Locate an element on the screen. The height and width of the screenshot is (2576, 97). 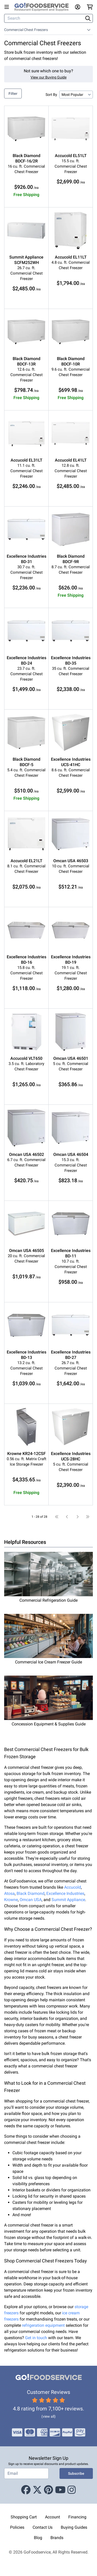
Financing is located at coordinates (77, 2517).